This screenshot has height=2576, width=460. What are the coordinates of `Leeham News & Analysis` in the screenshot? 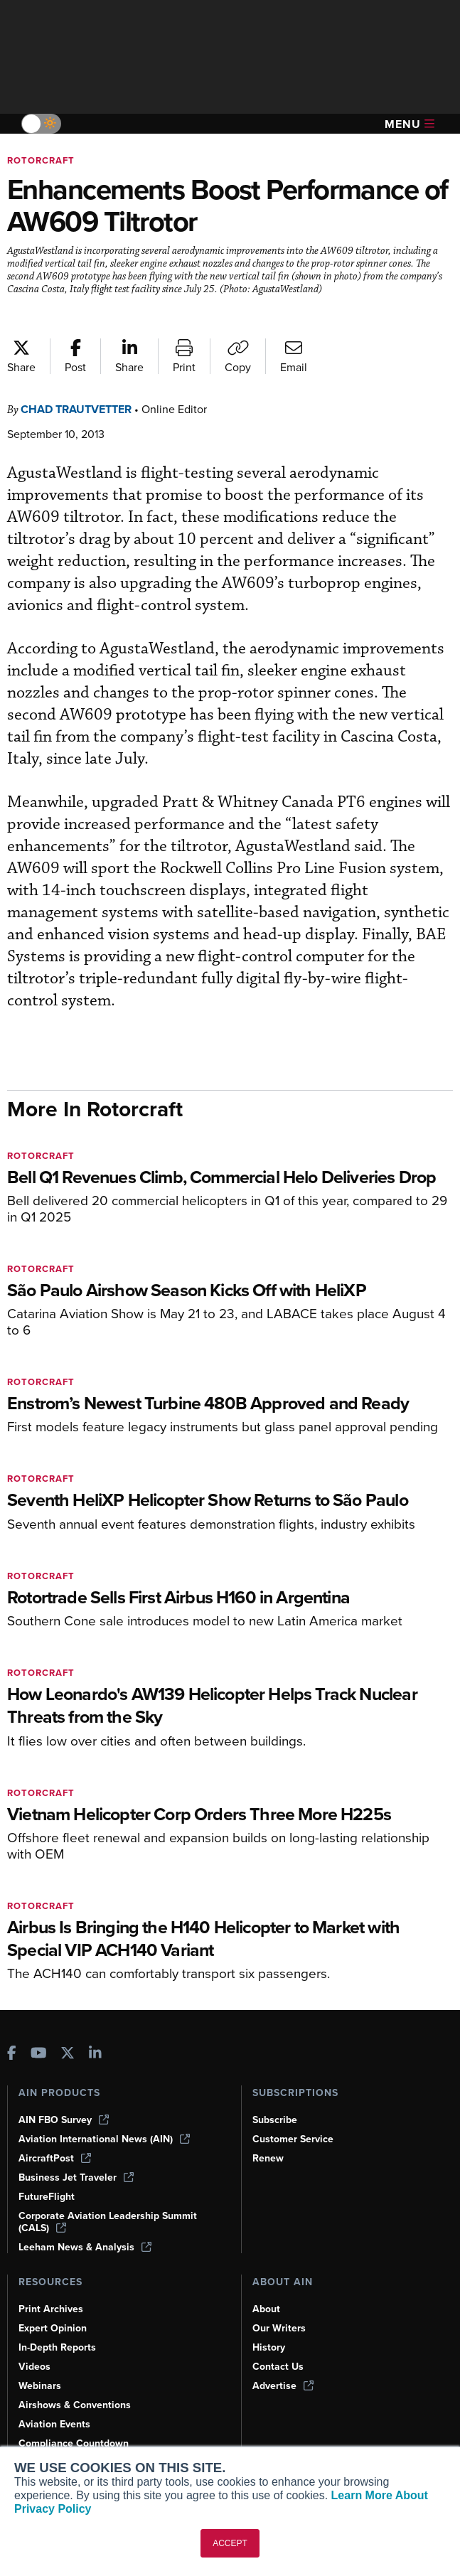 It's located at (86, 2246).